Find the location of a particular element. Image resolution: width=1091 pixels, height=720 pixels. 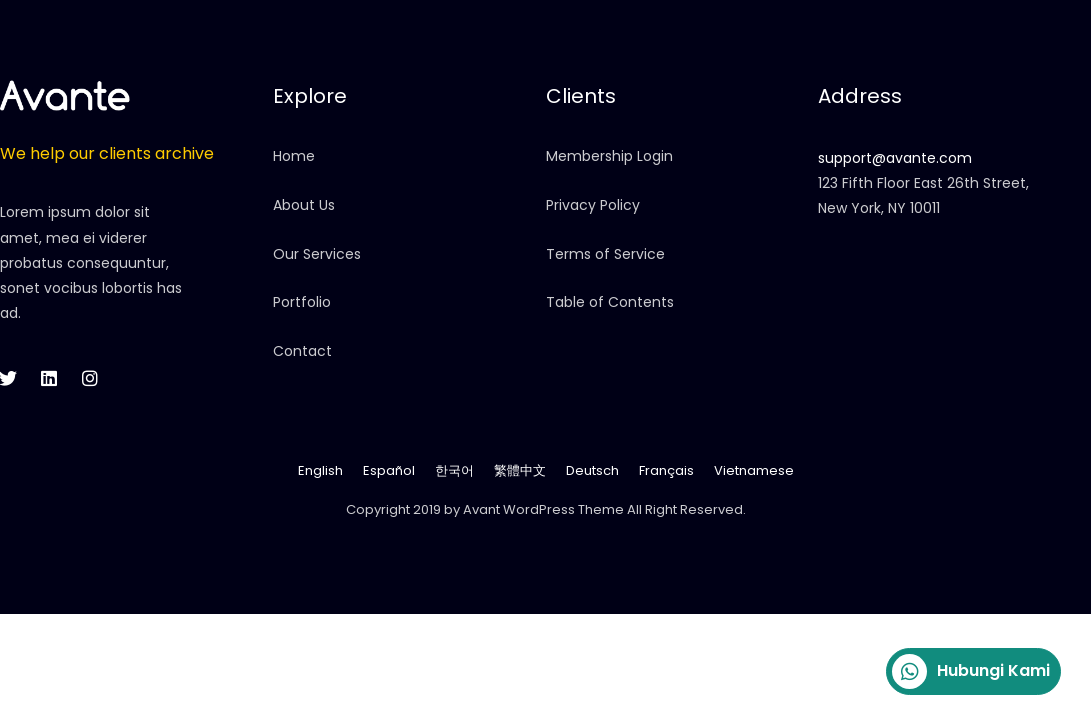

Home is located at coordinates (294, 156).